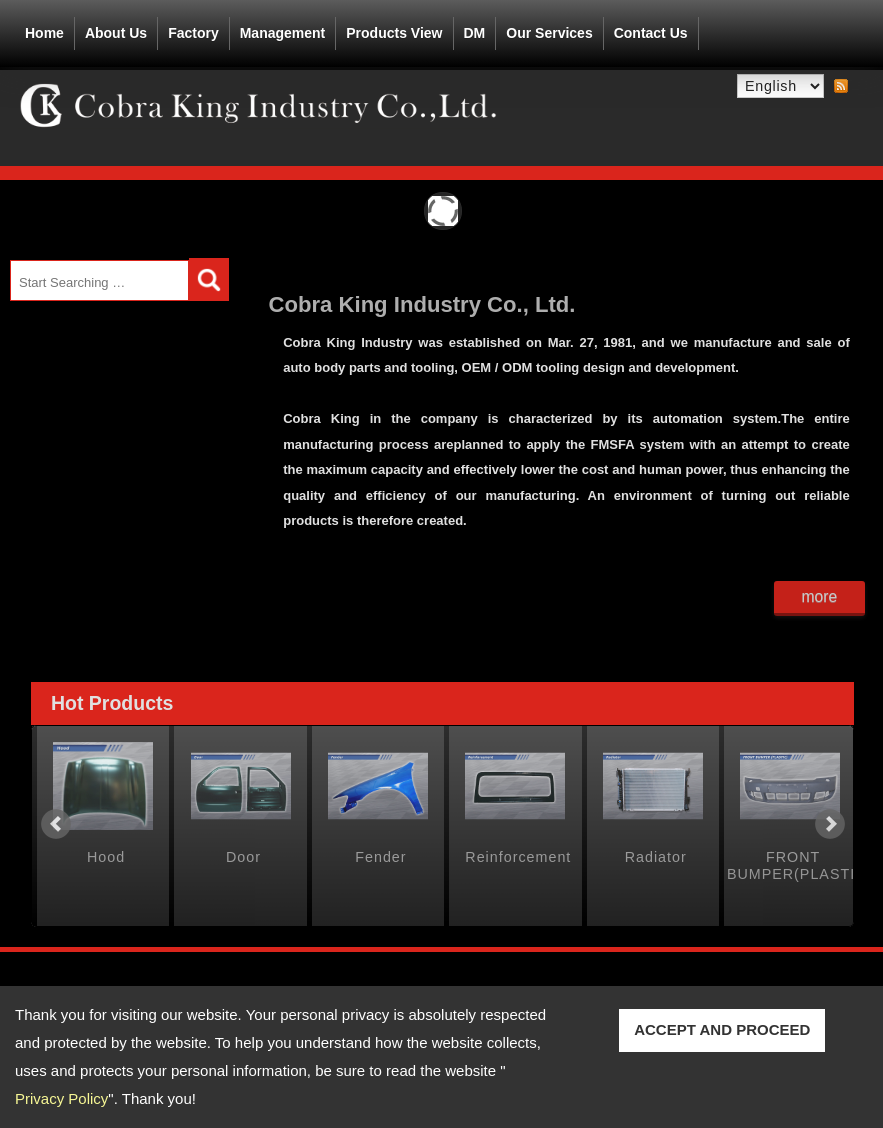 Image resolution: width=883 pixels, height=1128 pixels. I want to click on Contact Us, so click(651, 33).